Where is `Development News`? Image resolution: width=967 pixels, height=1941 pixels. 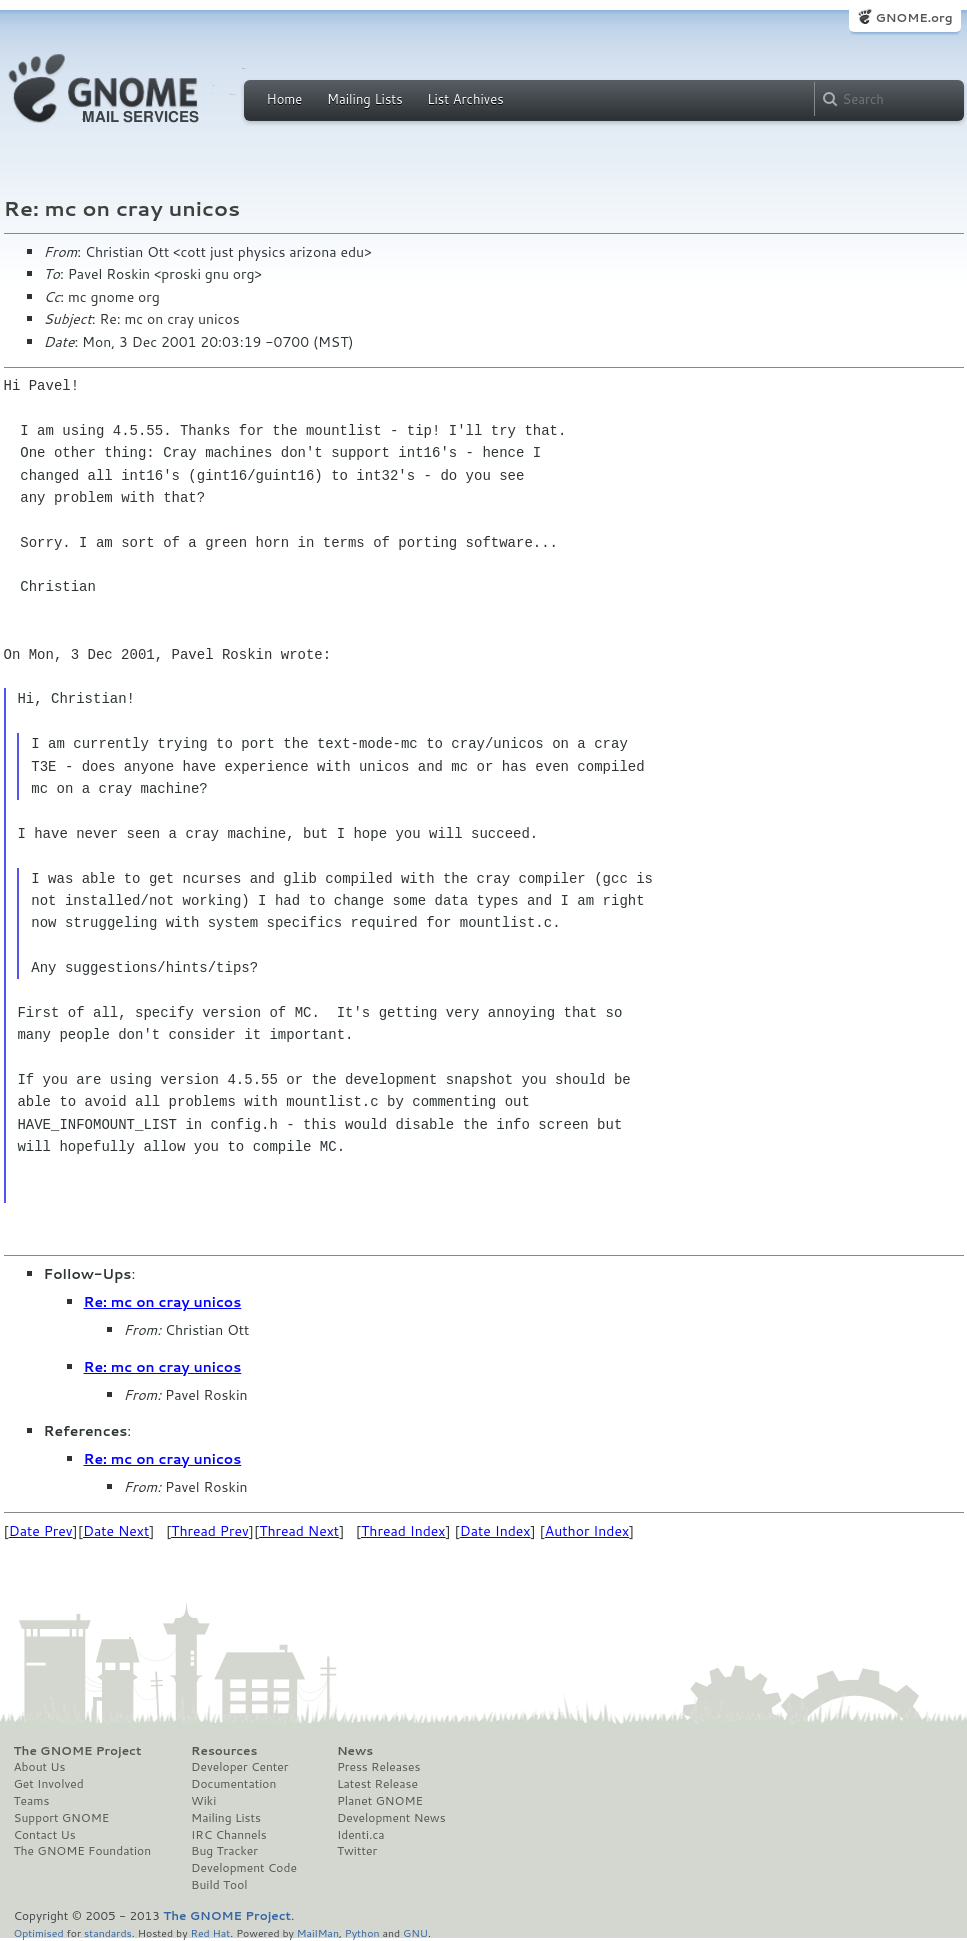
Development News is located at coordinates (391, 1818).